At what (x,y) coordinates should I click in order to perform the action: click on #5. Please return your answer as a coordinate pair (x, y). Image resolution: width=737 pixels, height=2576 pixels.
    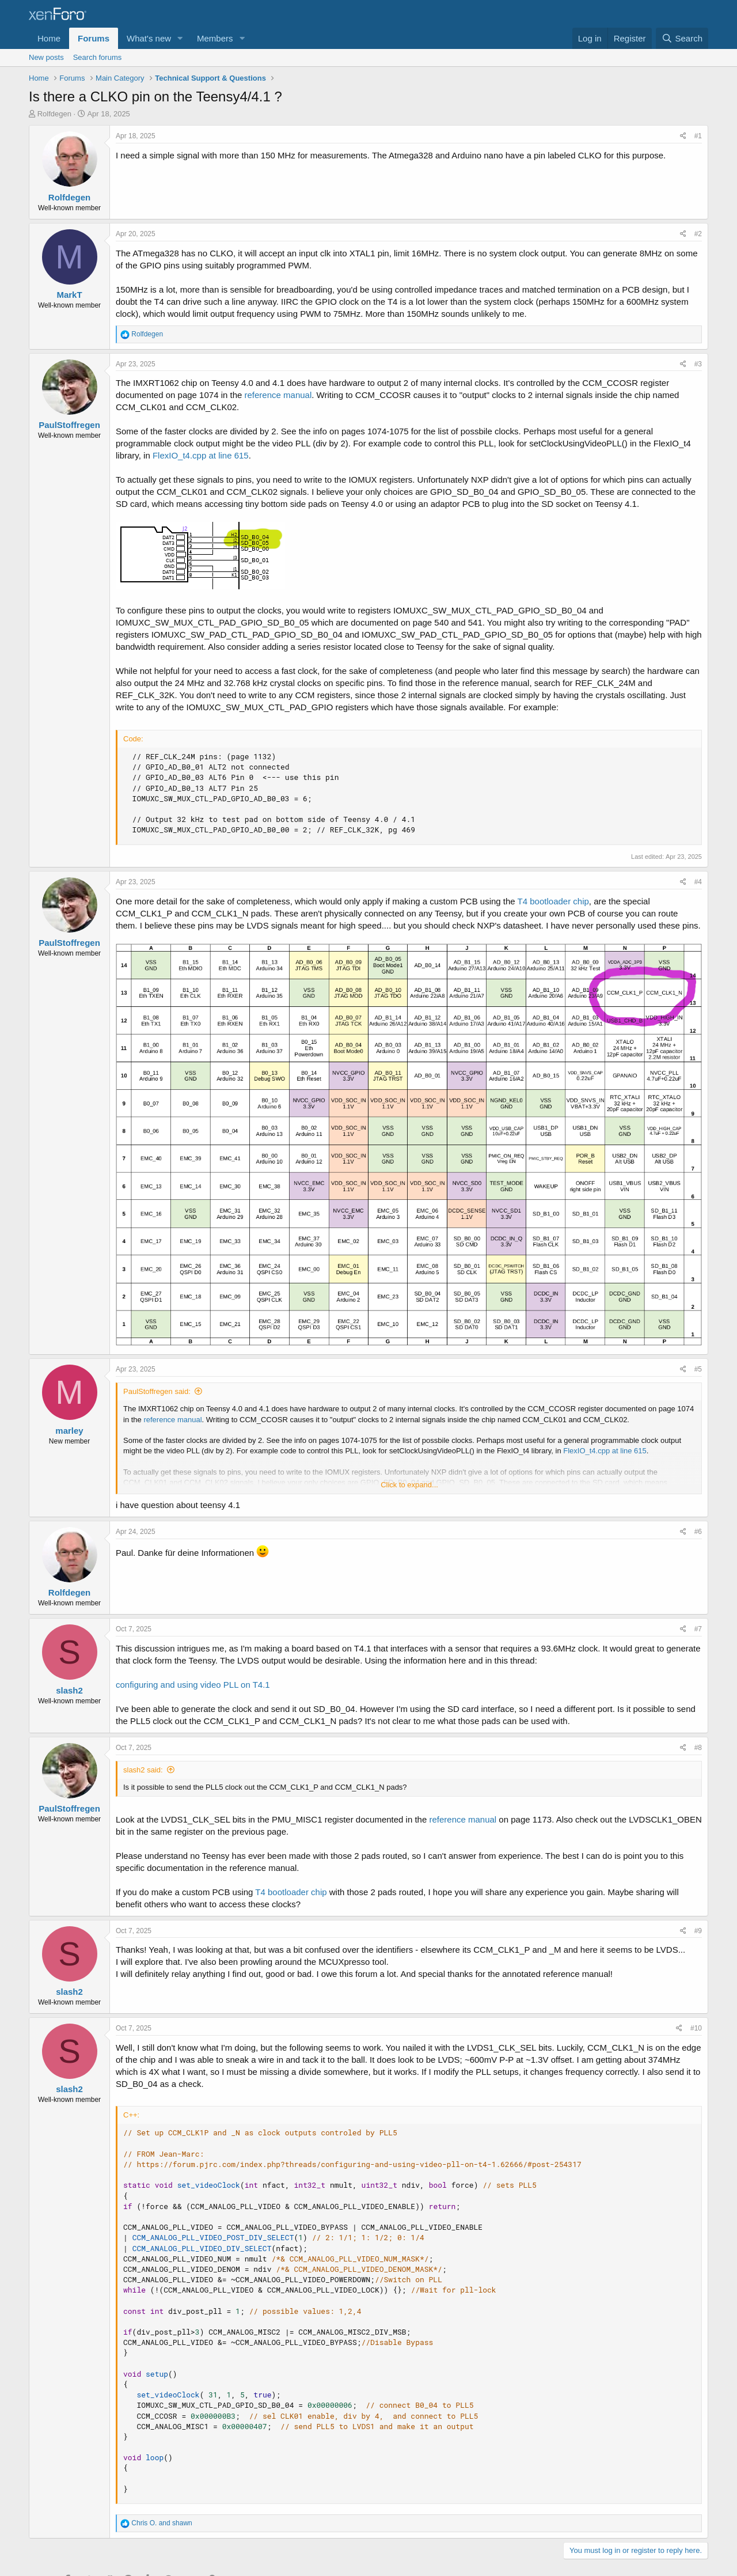
    Looking at the image, I should click on (698, 1369).